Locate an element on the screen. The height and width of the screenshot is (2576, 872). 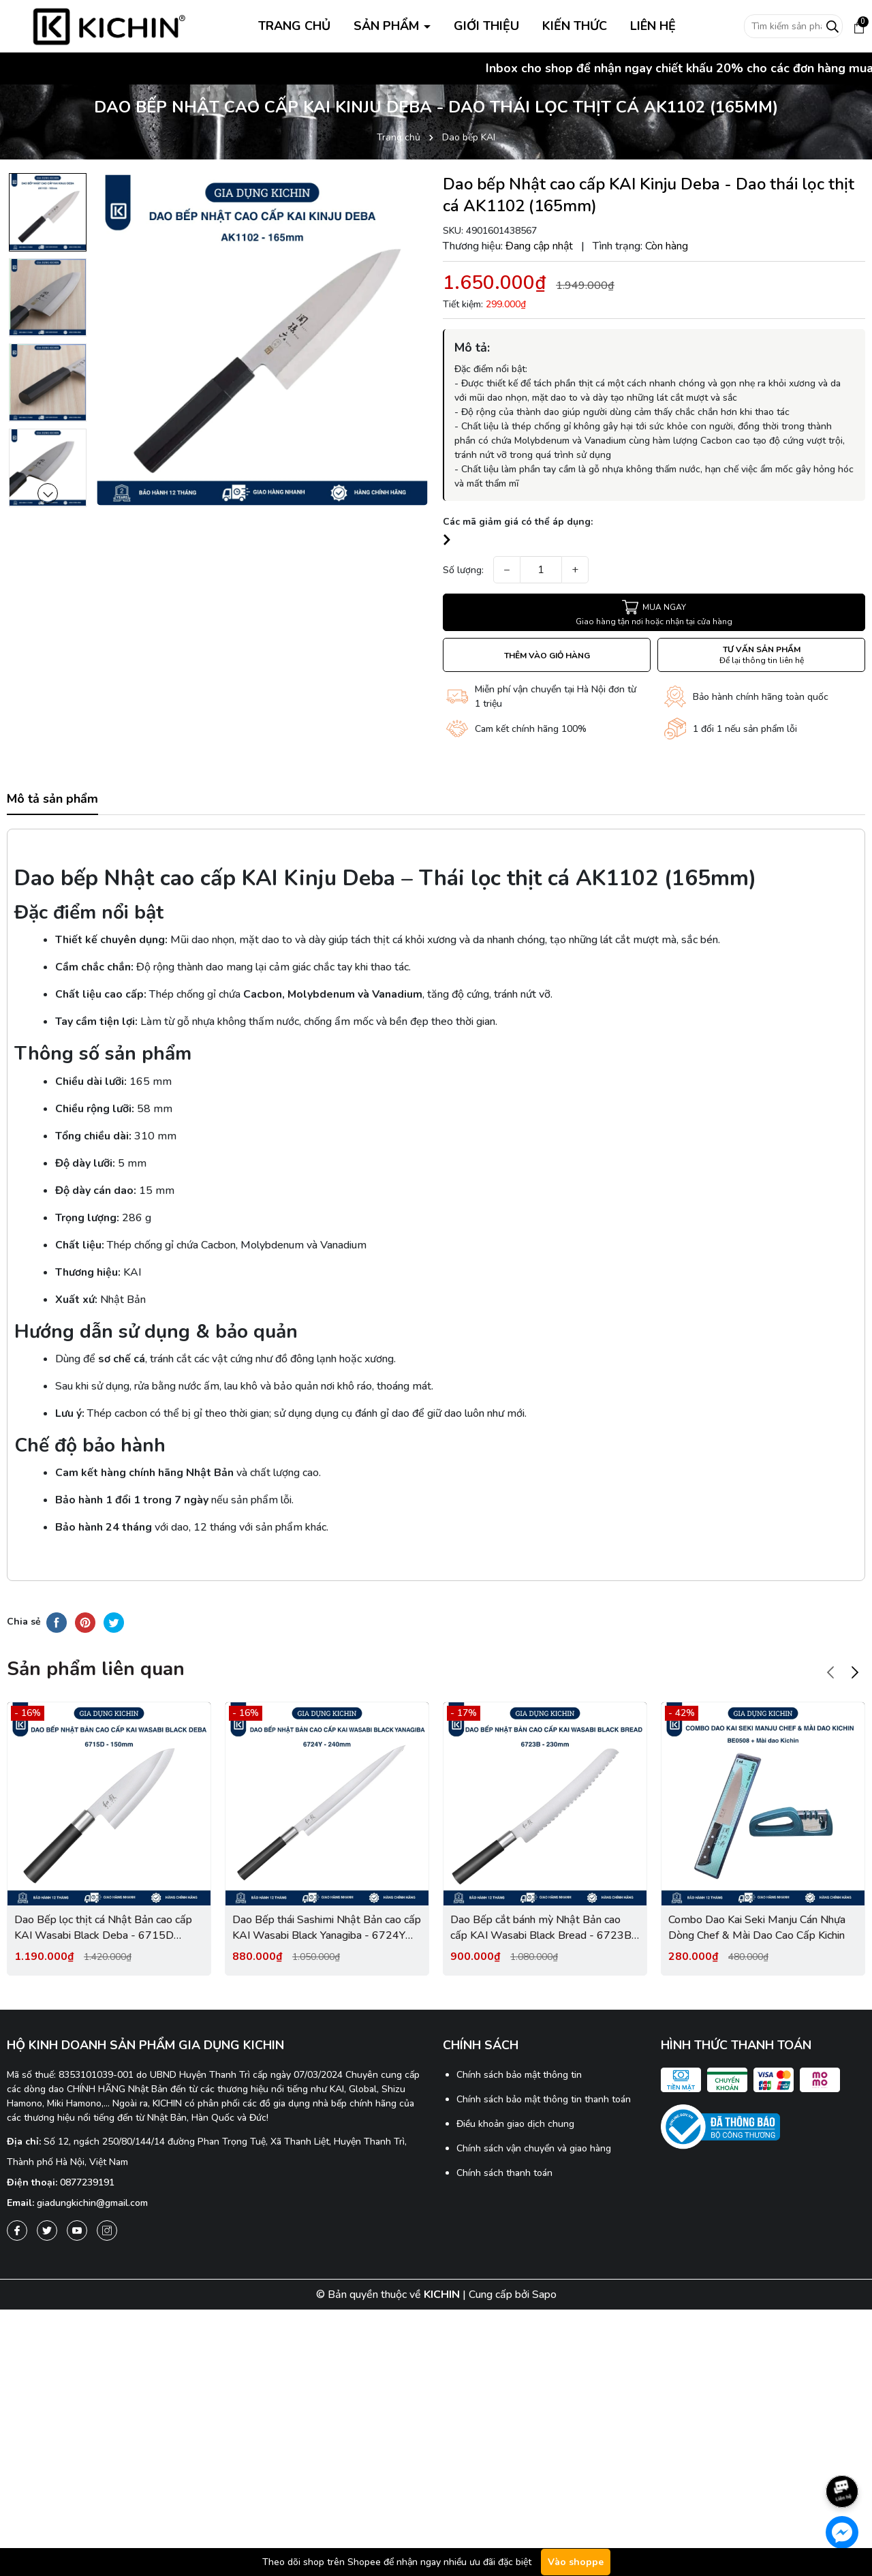
0877239191 is located at coordinates (87, 2182).